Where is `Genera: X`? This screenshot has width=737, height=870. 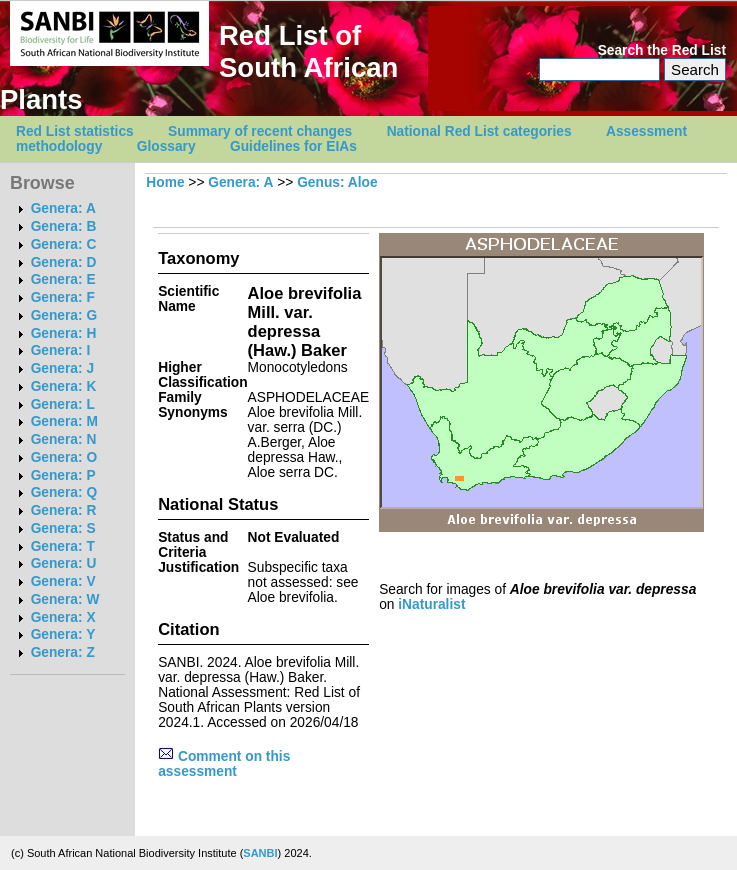 Genera: X is located at coordinates (63, 617).